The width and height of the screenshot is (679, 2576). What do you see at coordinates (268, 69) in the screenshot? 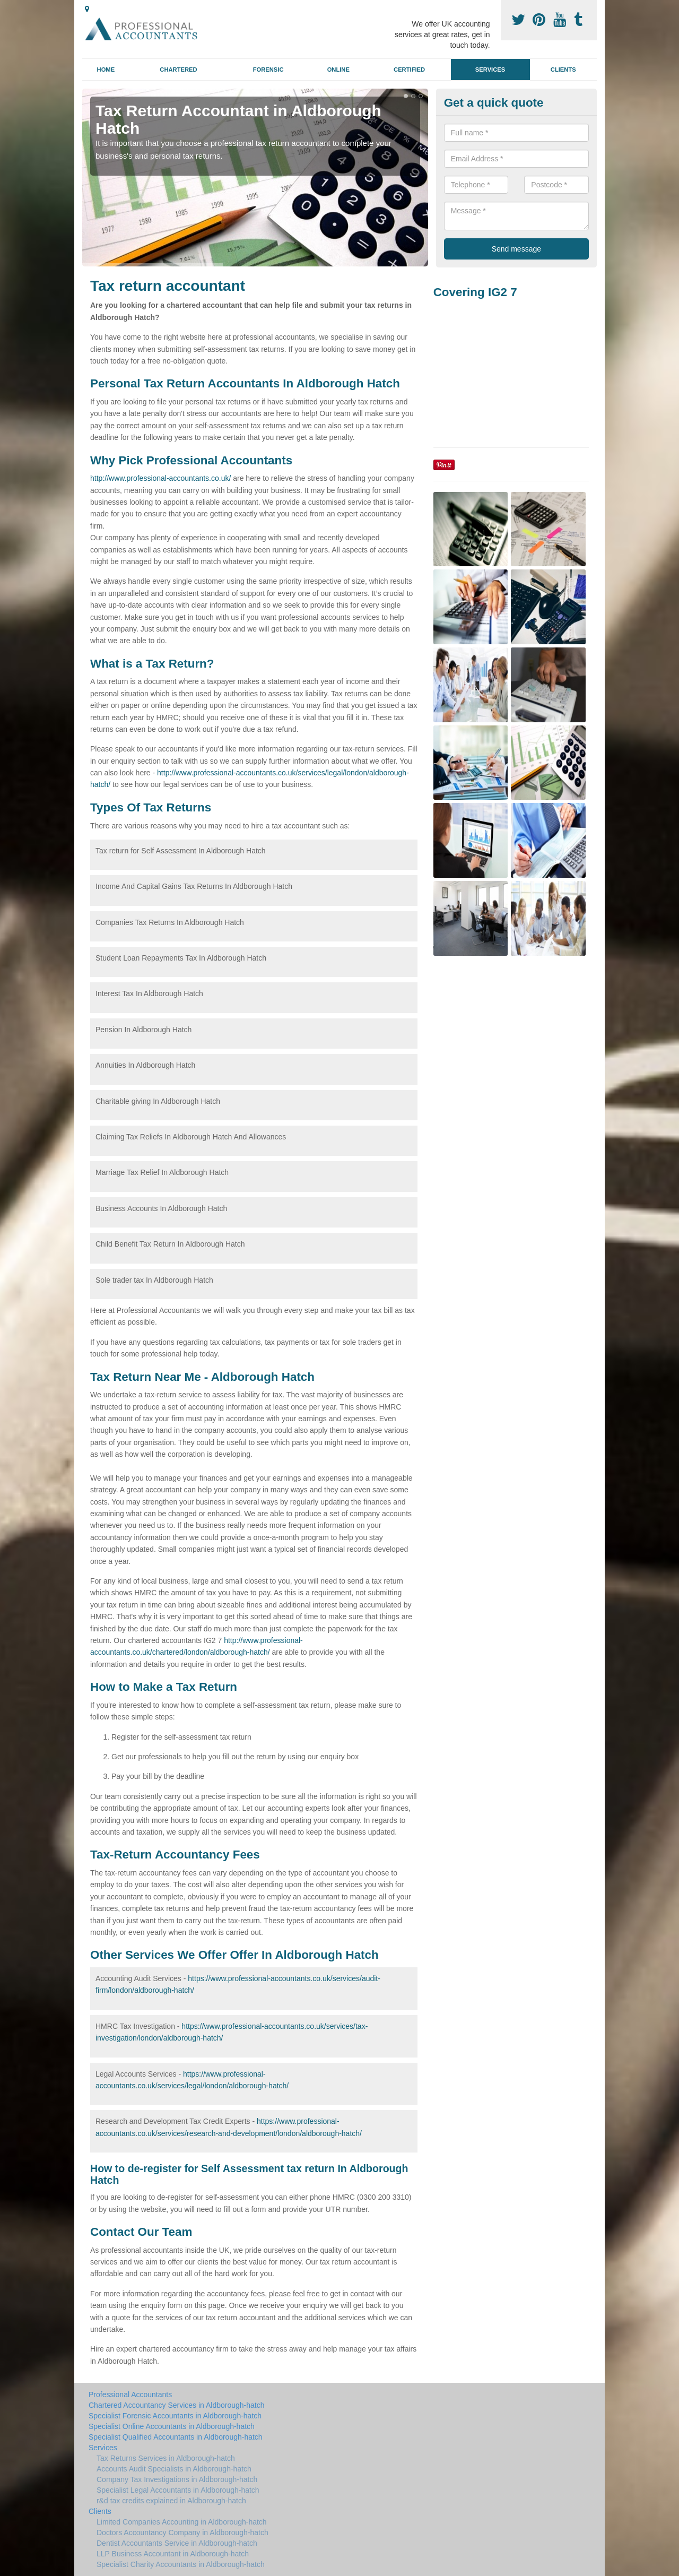
I see `Forensic` at bounding box center [268, 69].